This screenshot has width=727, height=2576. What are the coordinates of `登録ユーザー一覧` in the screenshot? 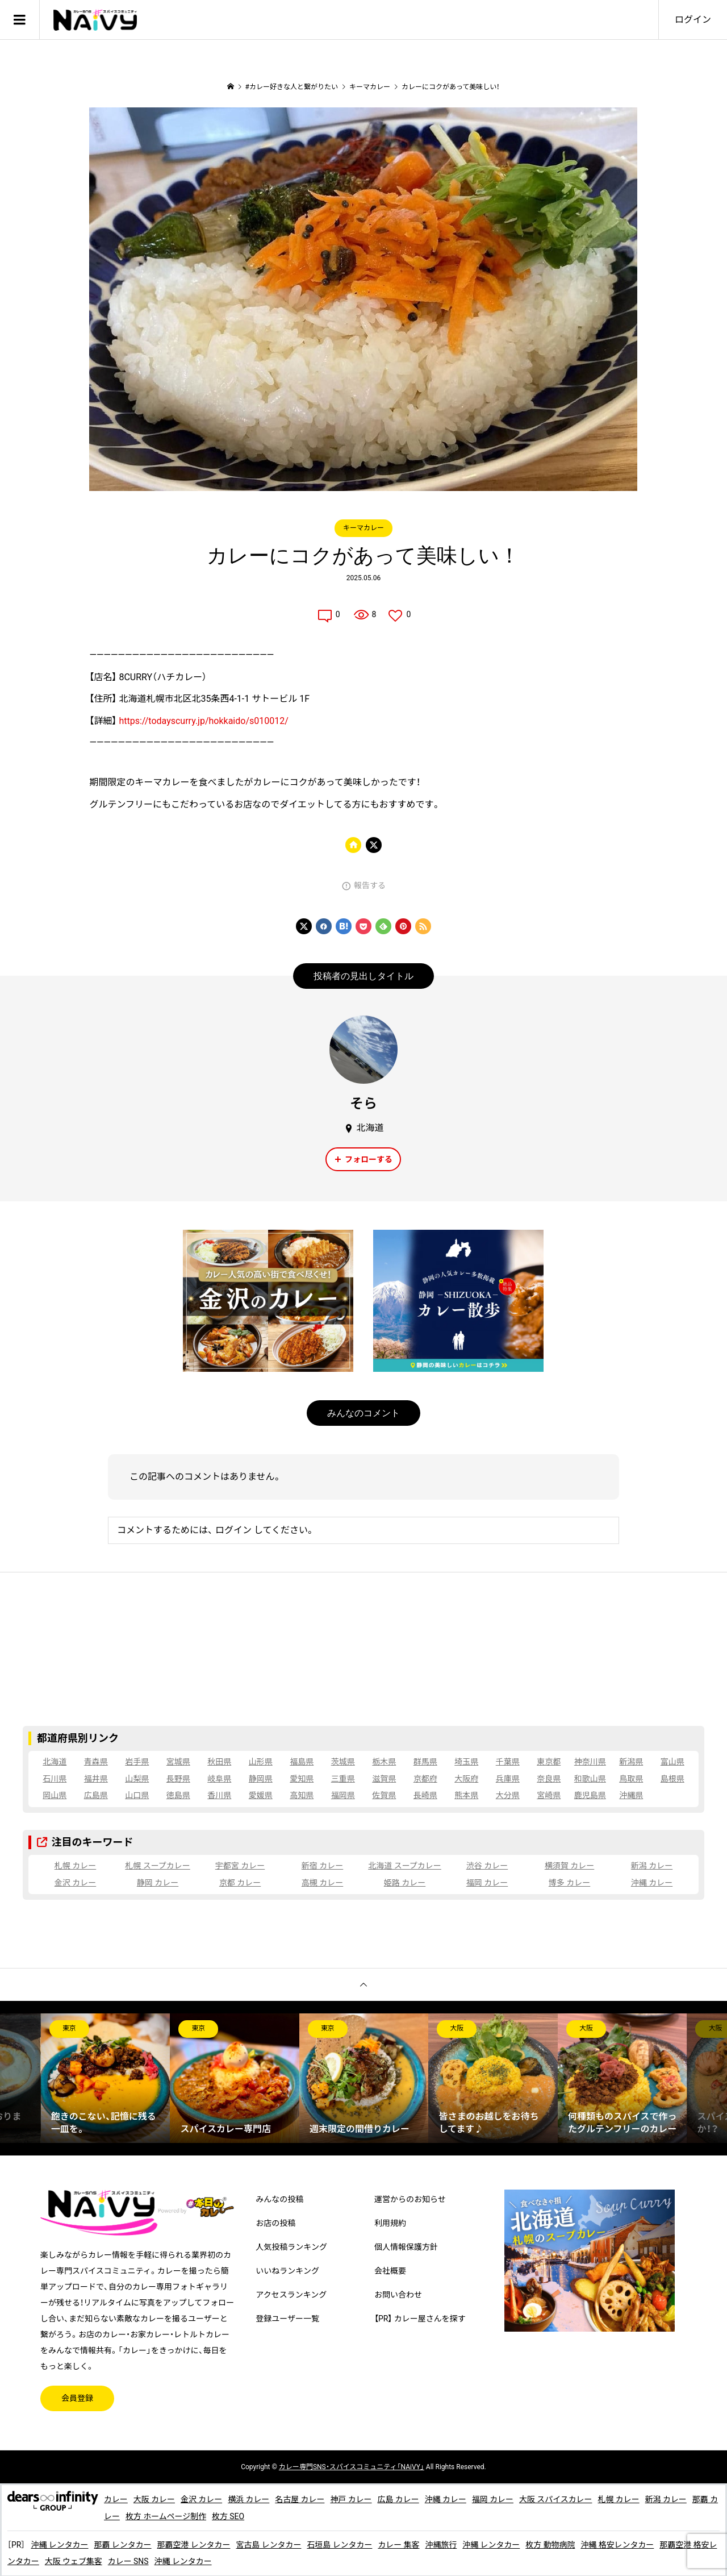 It's located at (287, 2318).